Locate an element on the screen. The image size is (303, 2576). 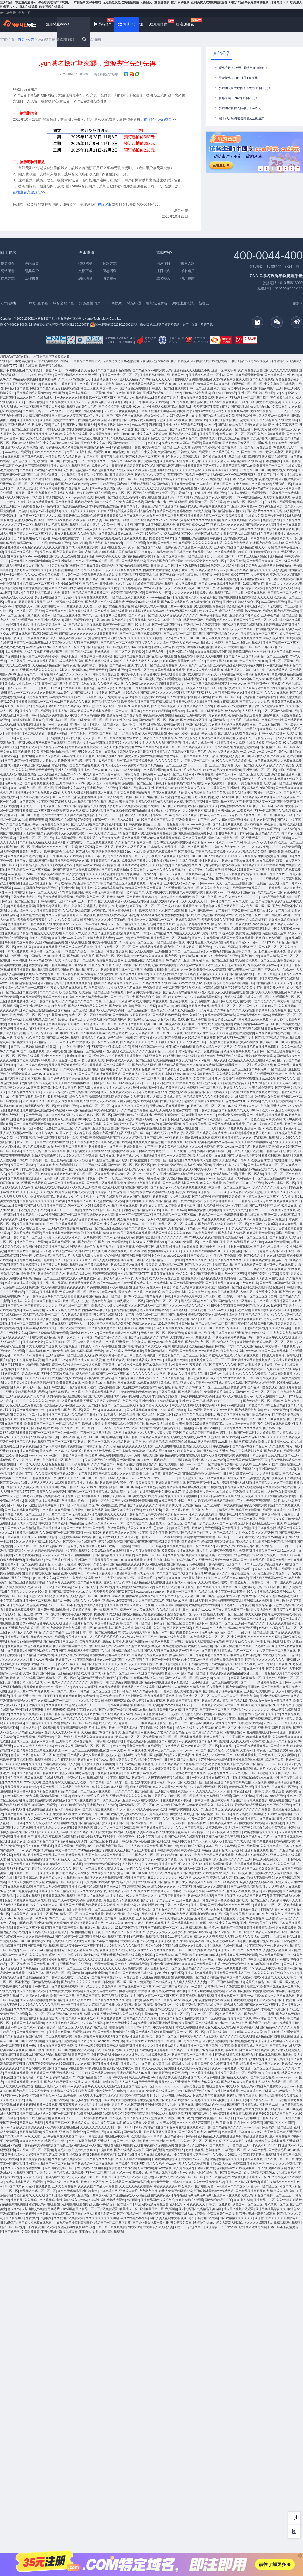
无码成a∧人片在线播放 is located at coordinates (67, 1941).